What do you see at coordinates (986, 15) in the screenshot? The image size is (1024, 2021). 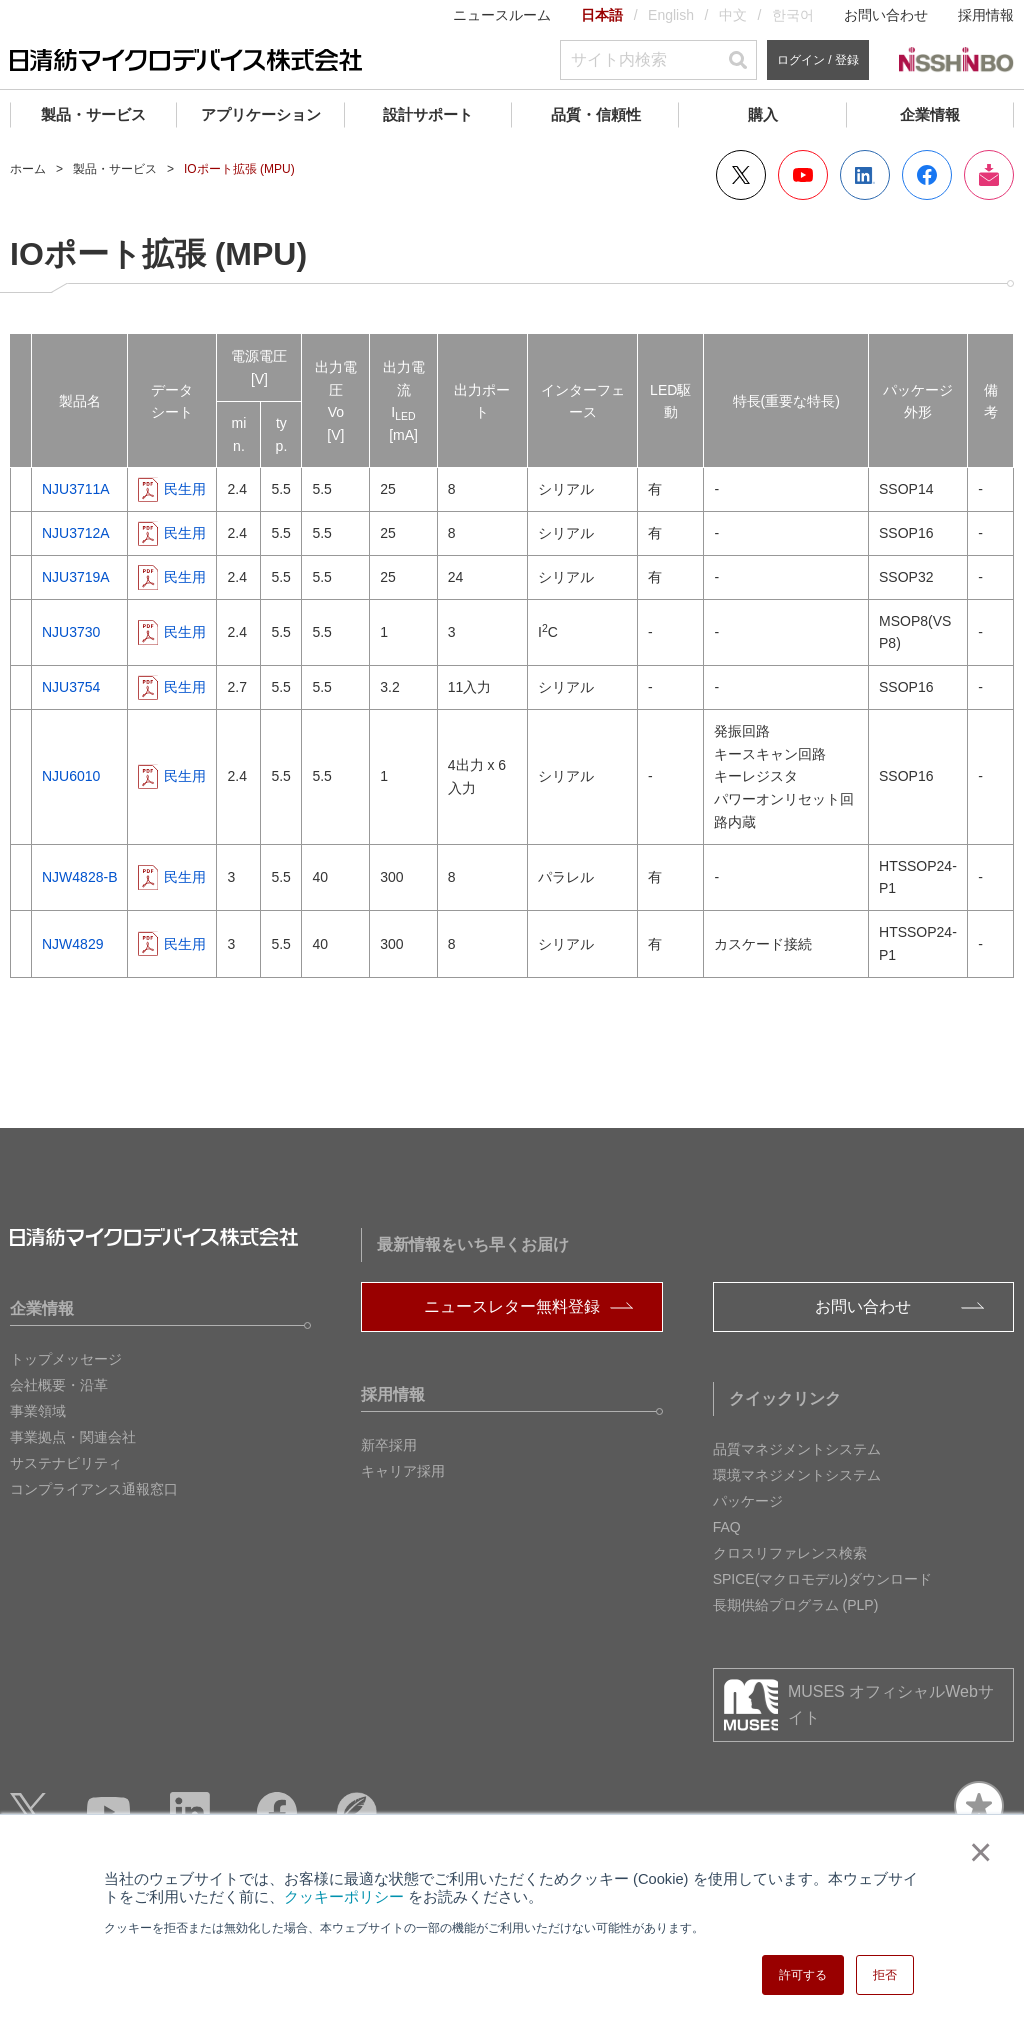 I see `採用情報` at bounding box center [986, 15].